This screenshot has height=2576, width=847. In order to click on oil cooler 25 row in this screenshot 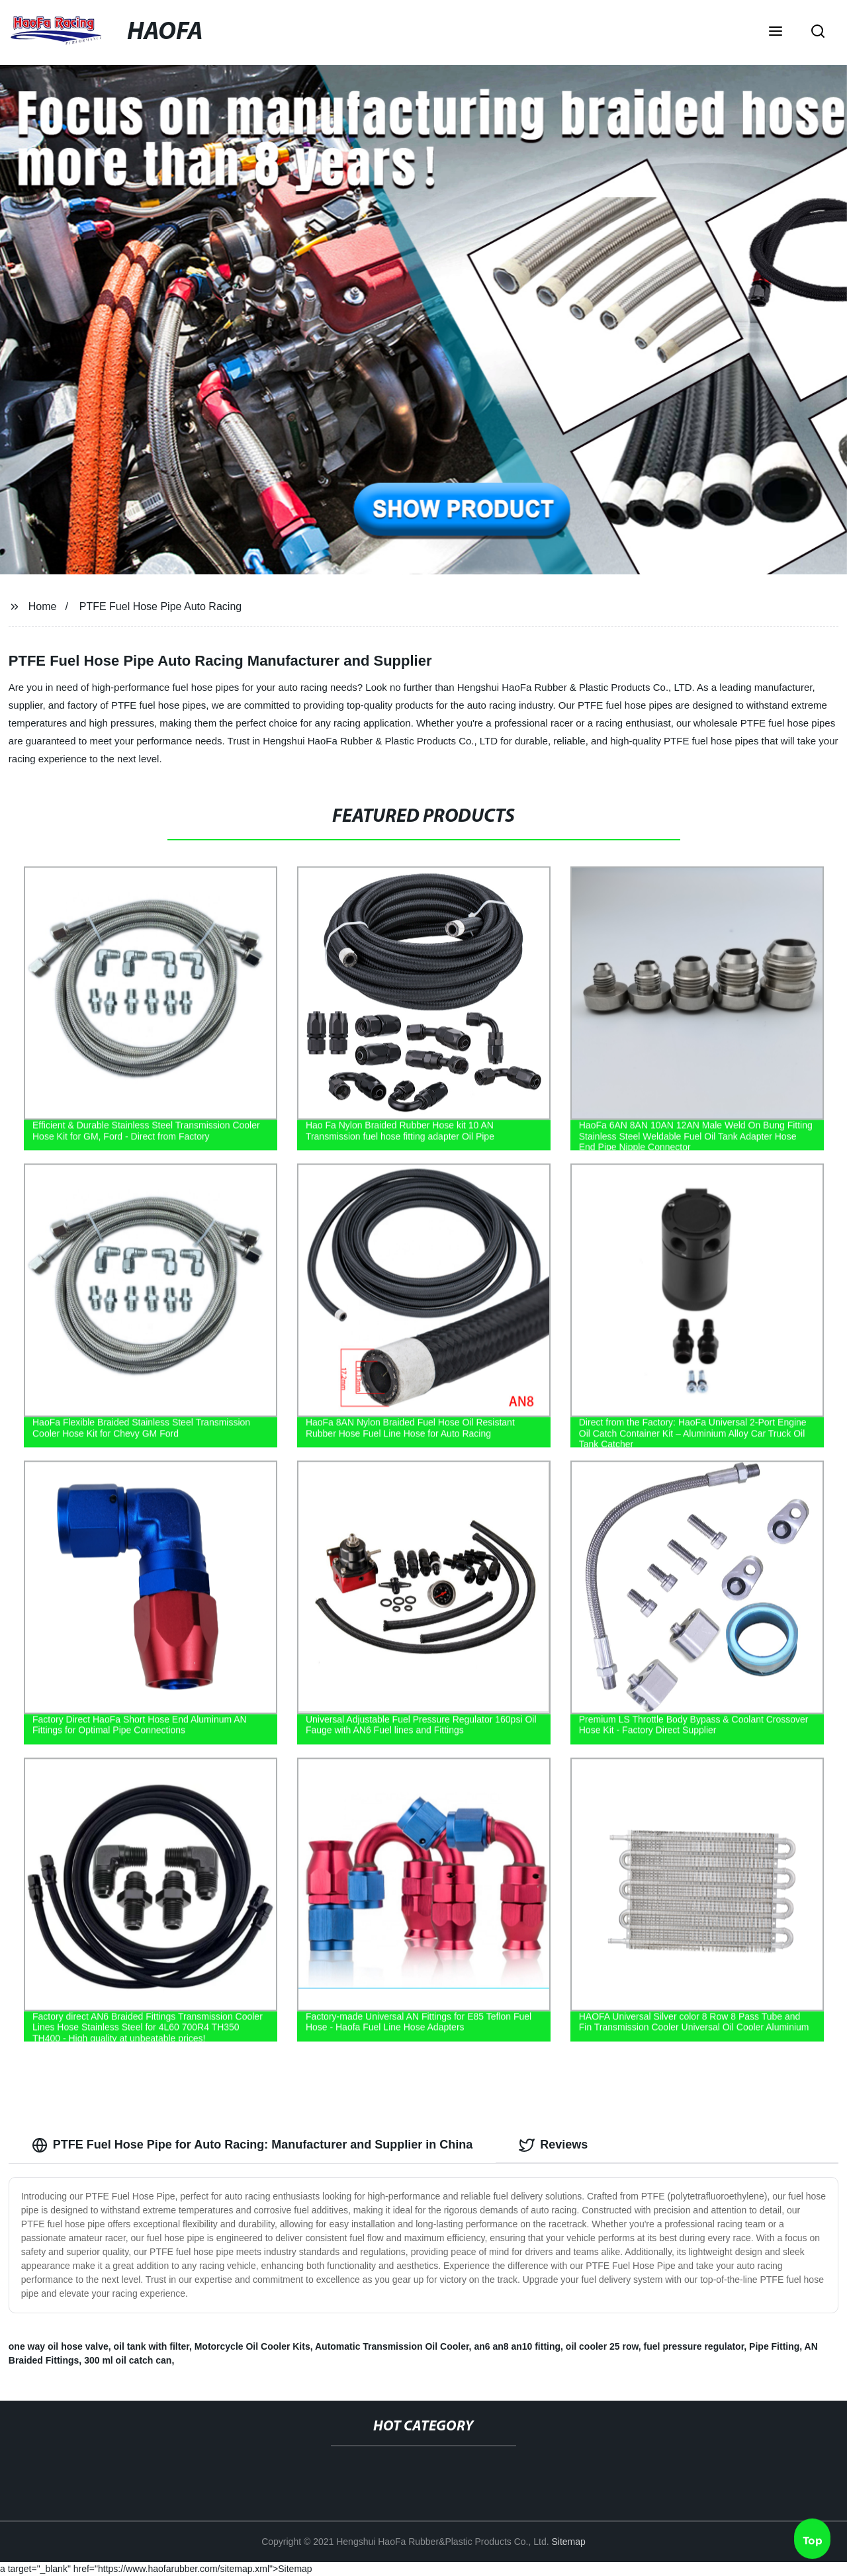, I will do `click(602, 2346)`.